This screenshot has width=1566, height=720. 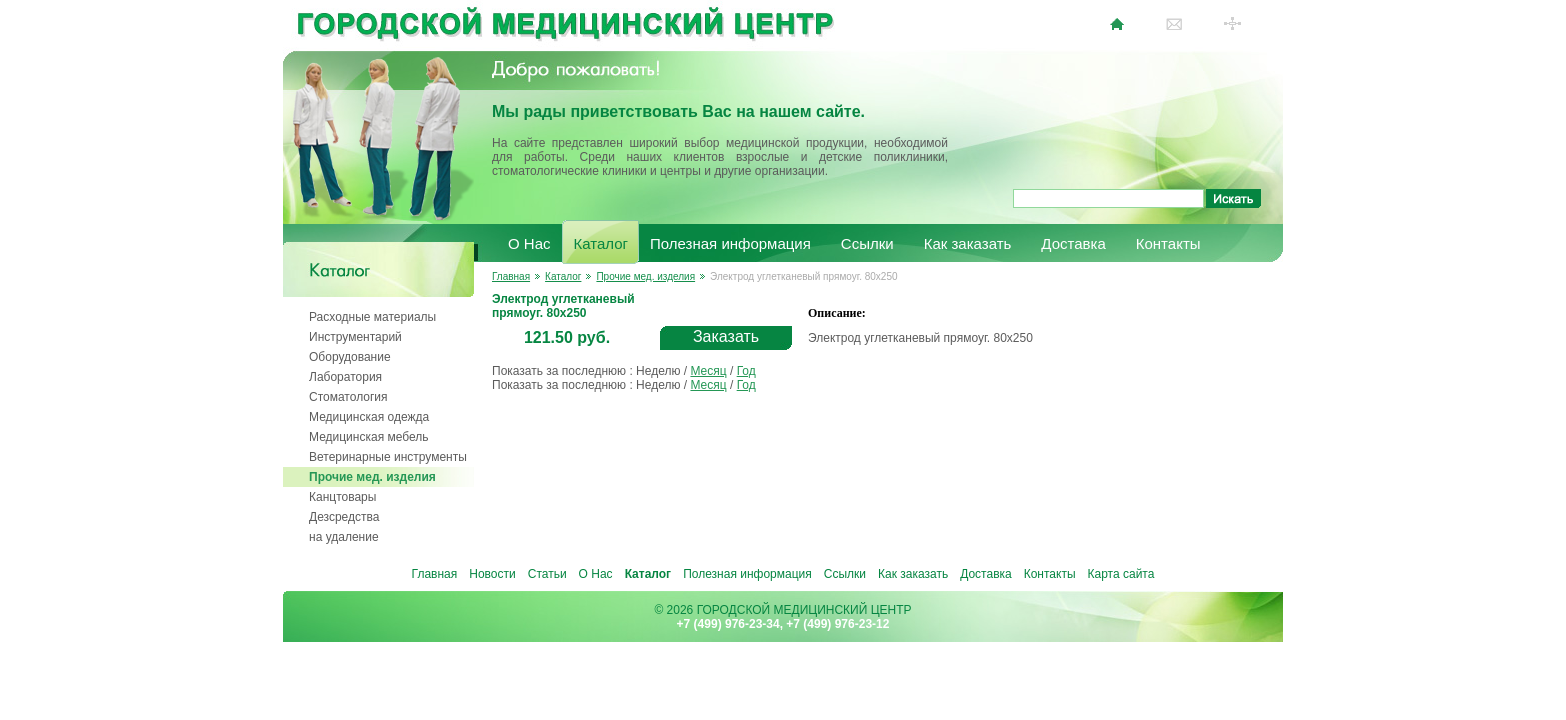 I want to click on Главная, so click(x=511, y=276).